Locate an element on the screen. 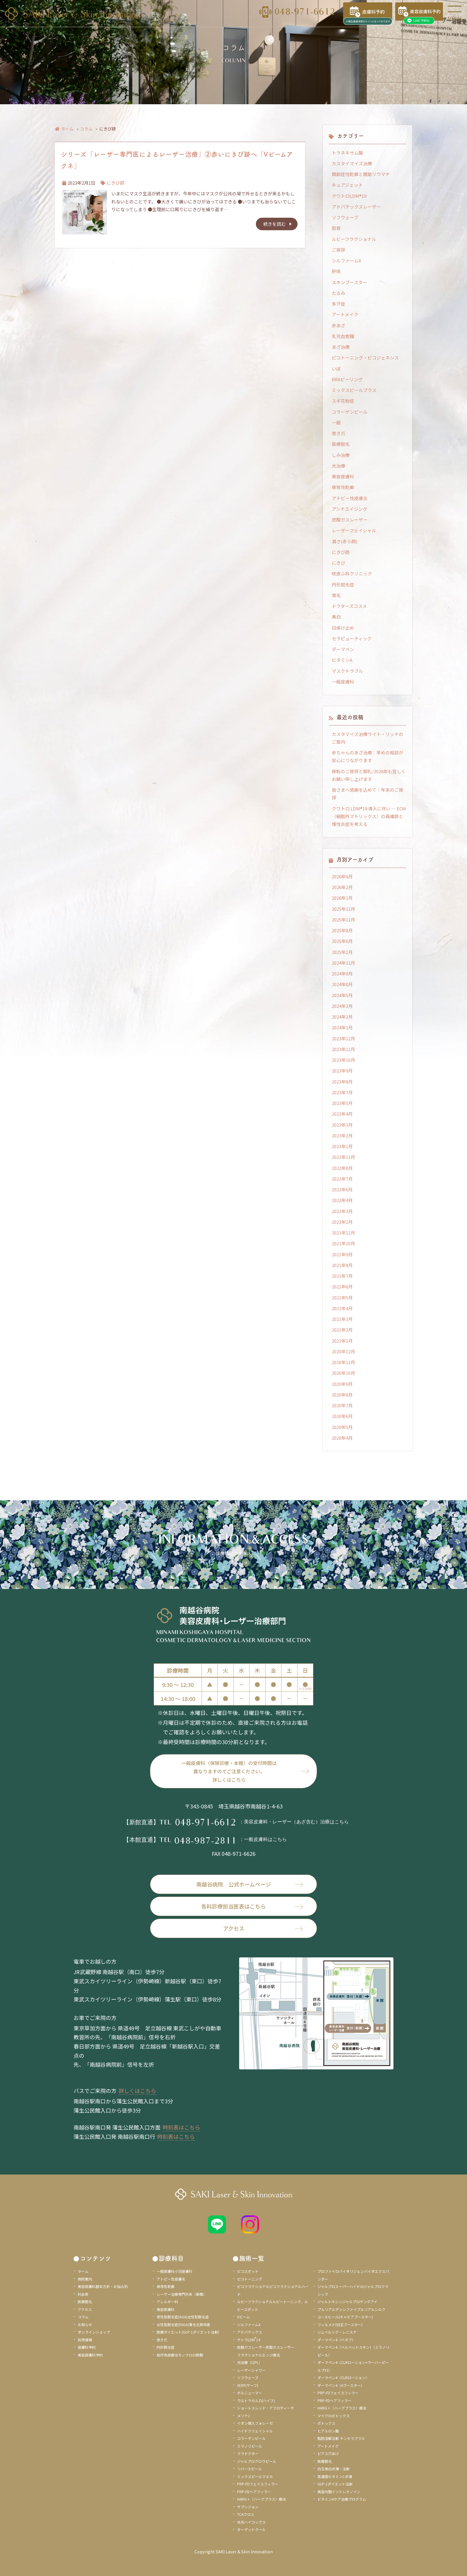  2023年7月 is located at coordinates (342, 1092).